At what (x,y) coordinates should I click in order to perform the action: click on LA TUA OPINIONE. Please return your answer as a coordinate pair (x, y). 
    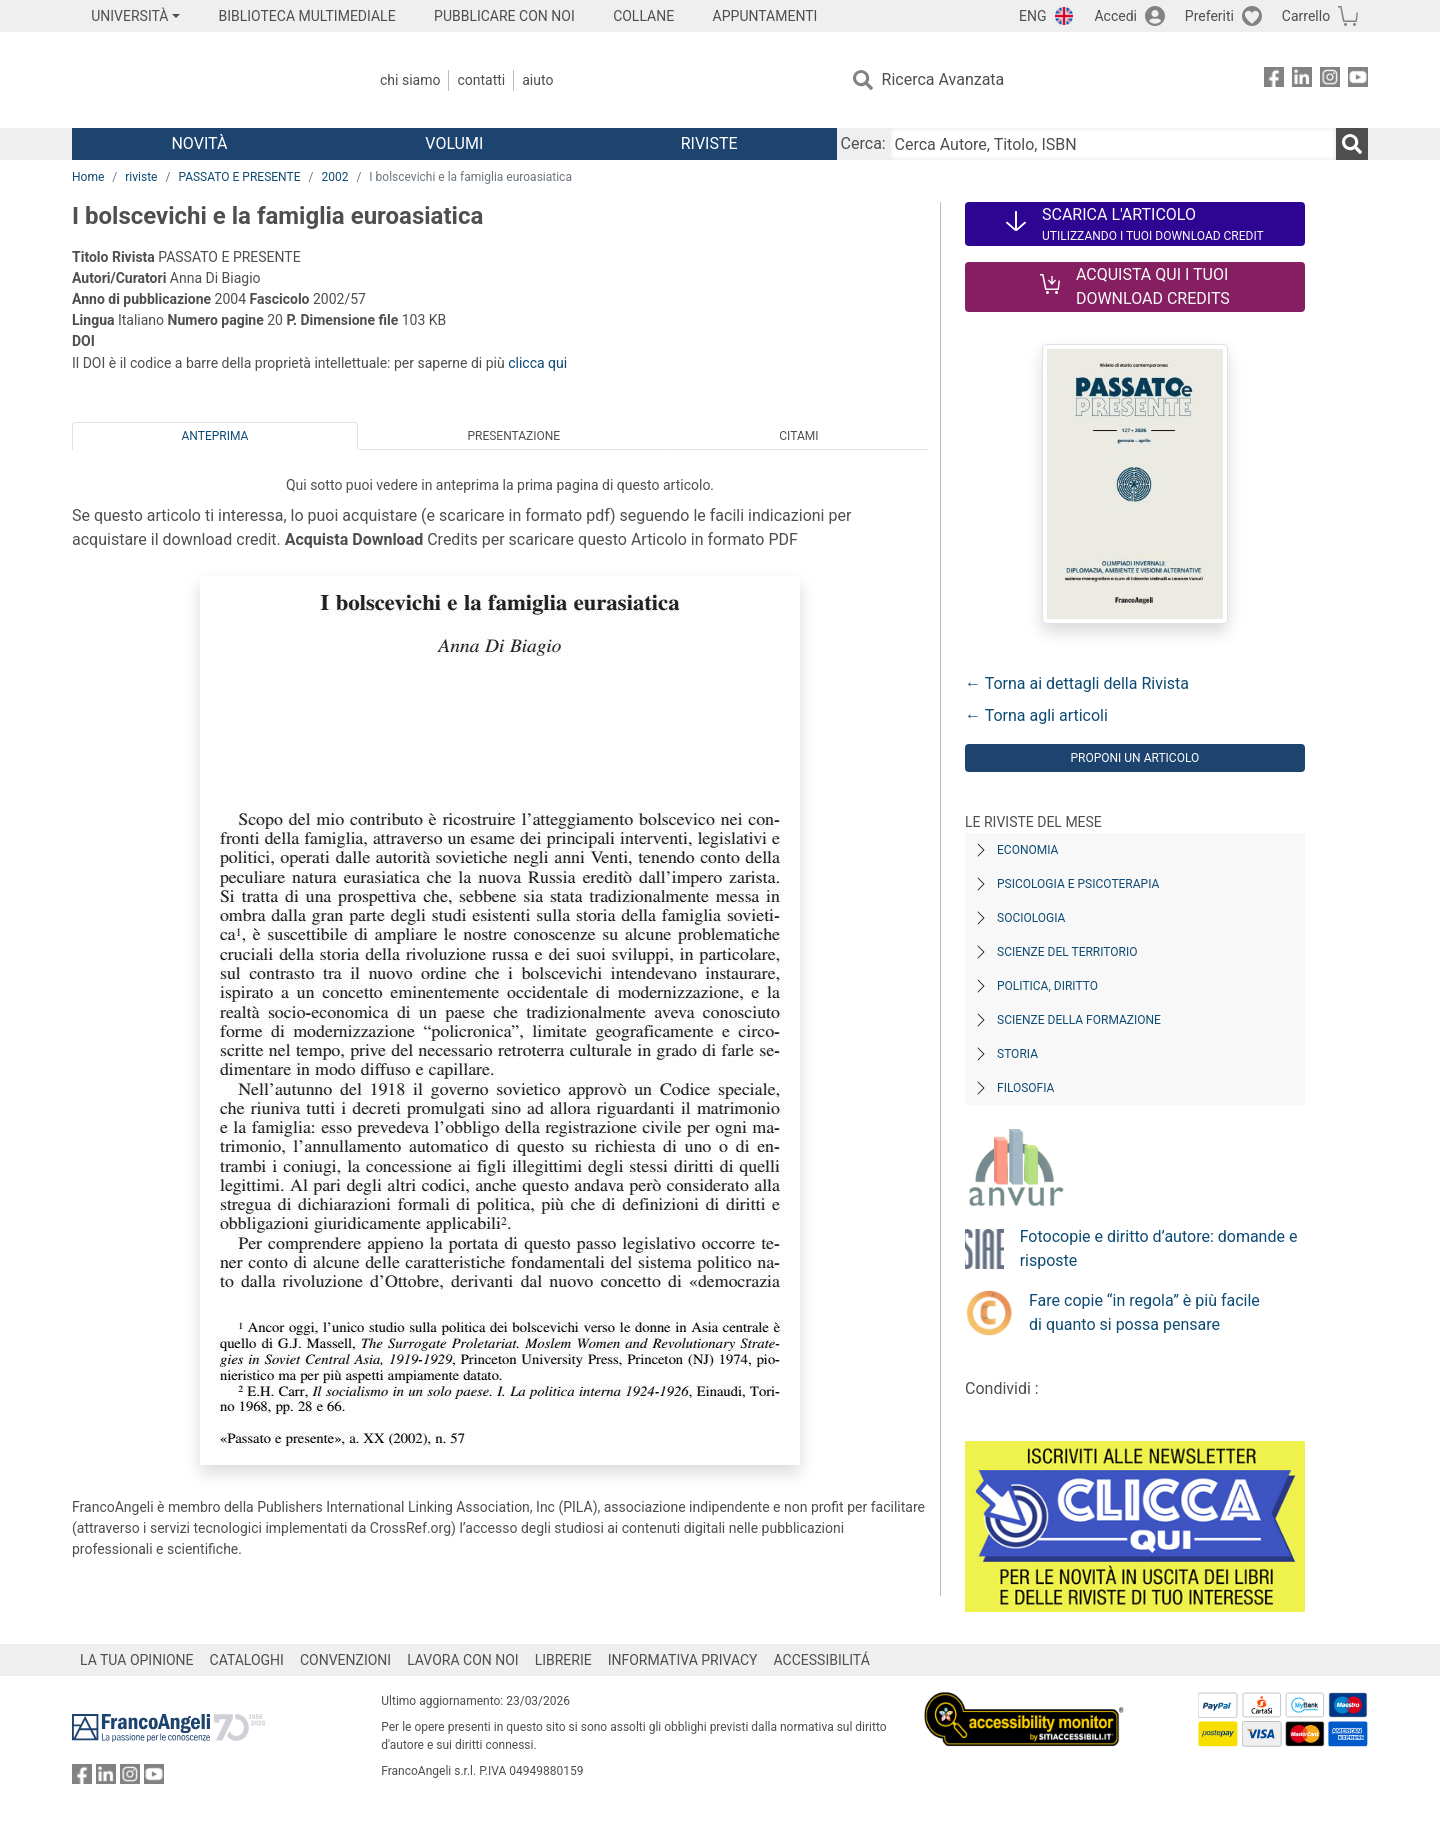
    Looking at the image, I should click on (137, 1660).